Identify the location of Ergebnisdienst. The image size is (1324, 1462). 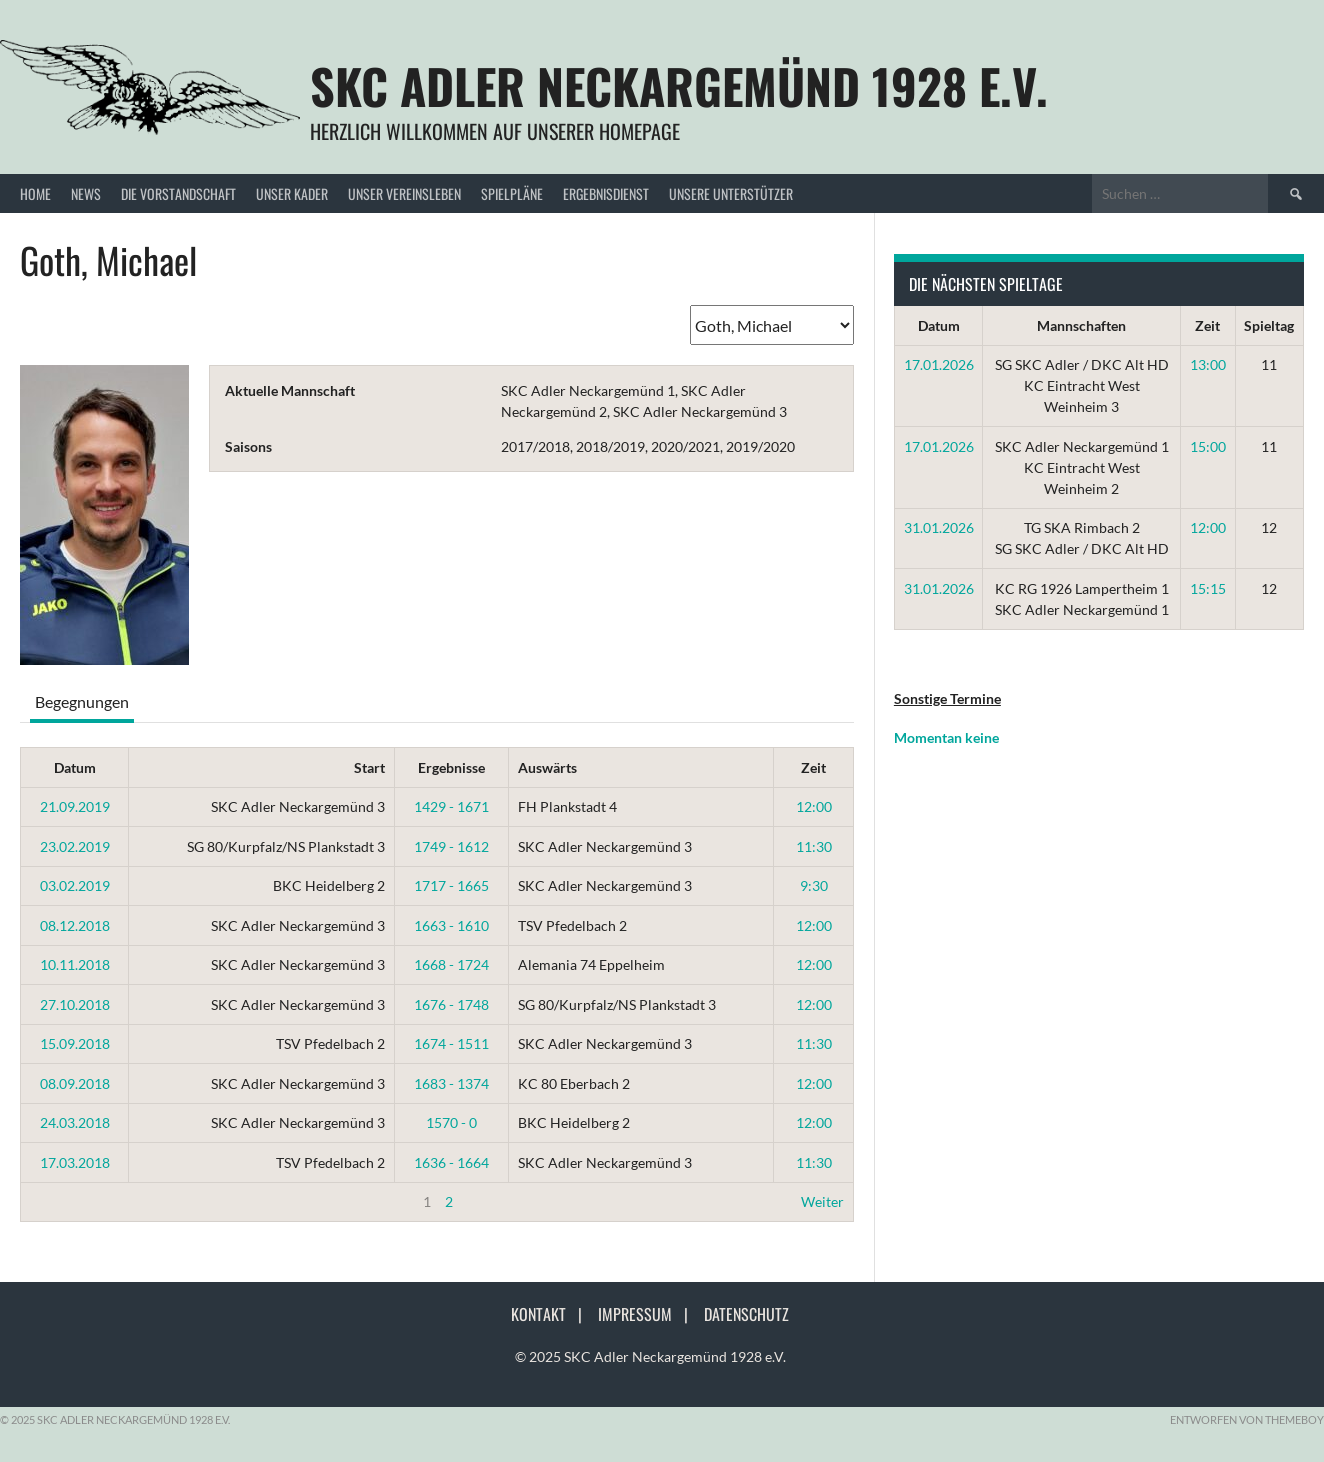
(606, 193).